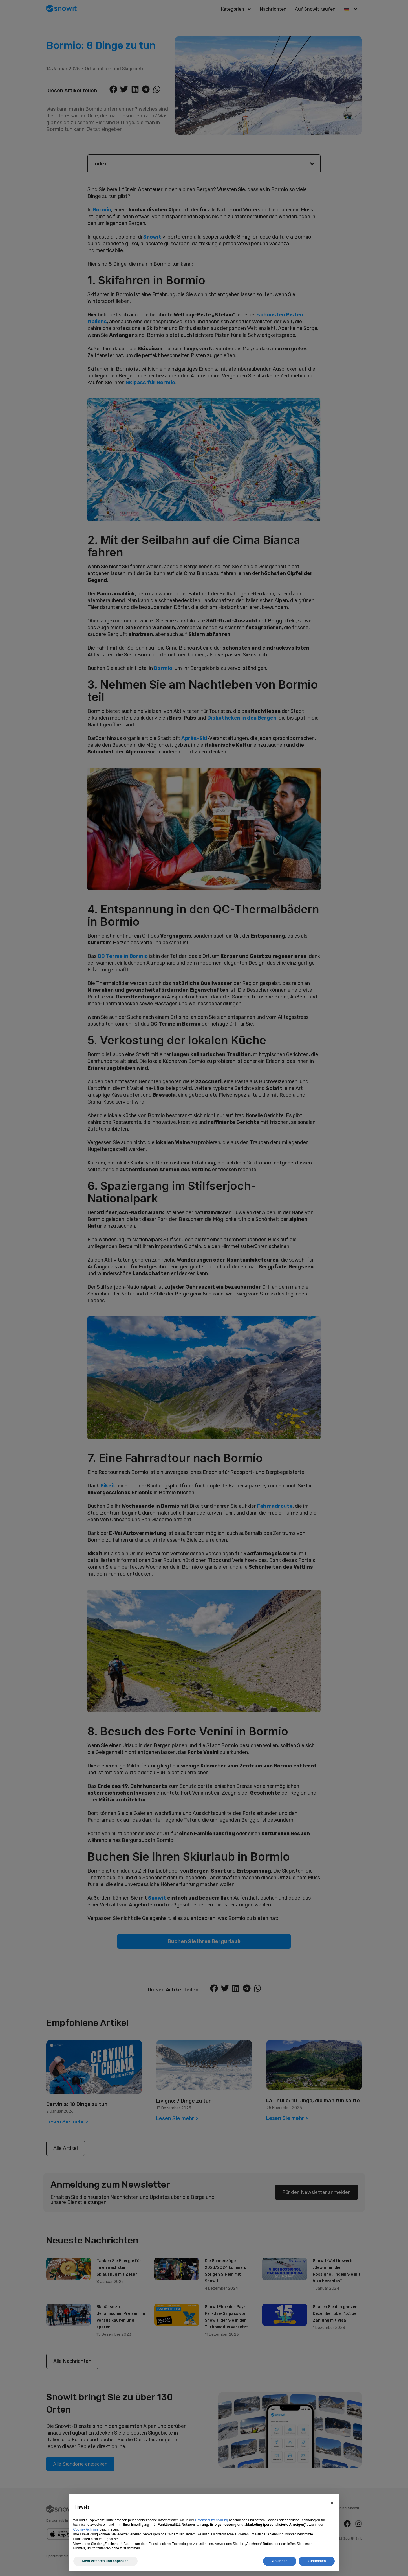 The height and width of the screenshot is (2576, 408). What do you see at coordinates (317, 2561) in the screenshot?
I see `Zustimmen [button]` at bounding box center [317, 2561].